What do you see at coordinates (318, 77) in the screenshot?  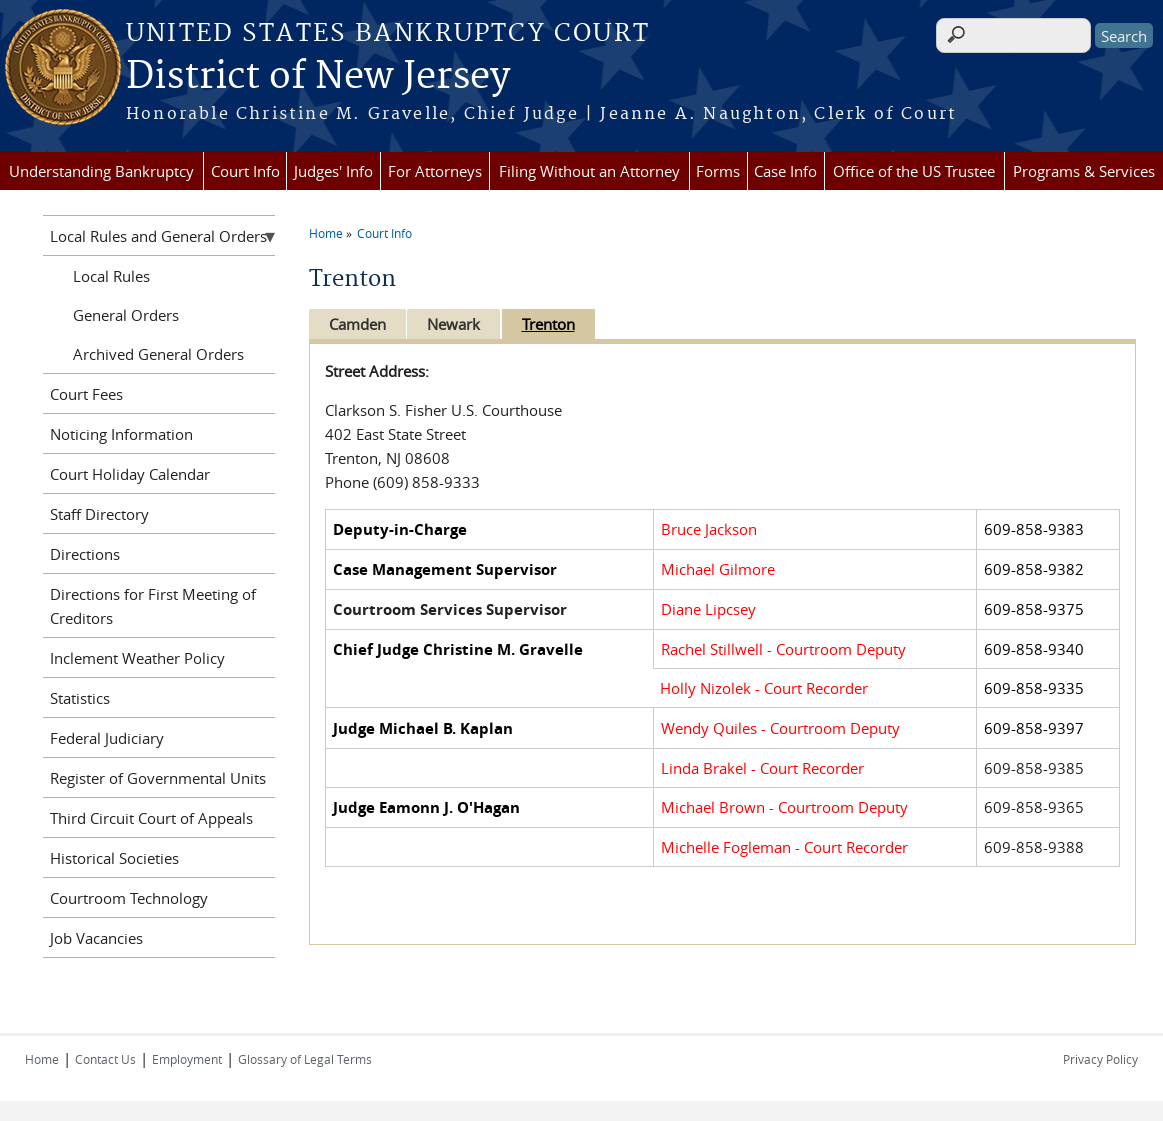 I see `District of New Jersey` at bounding box center [318, 77].